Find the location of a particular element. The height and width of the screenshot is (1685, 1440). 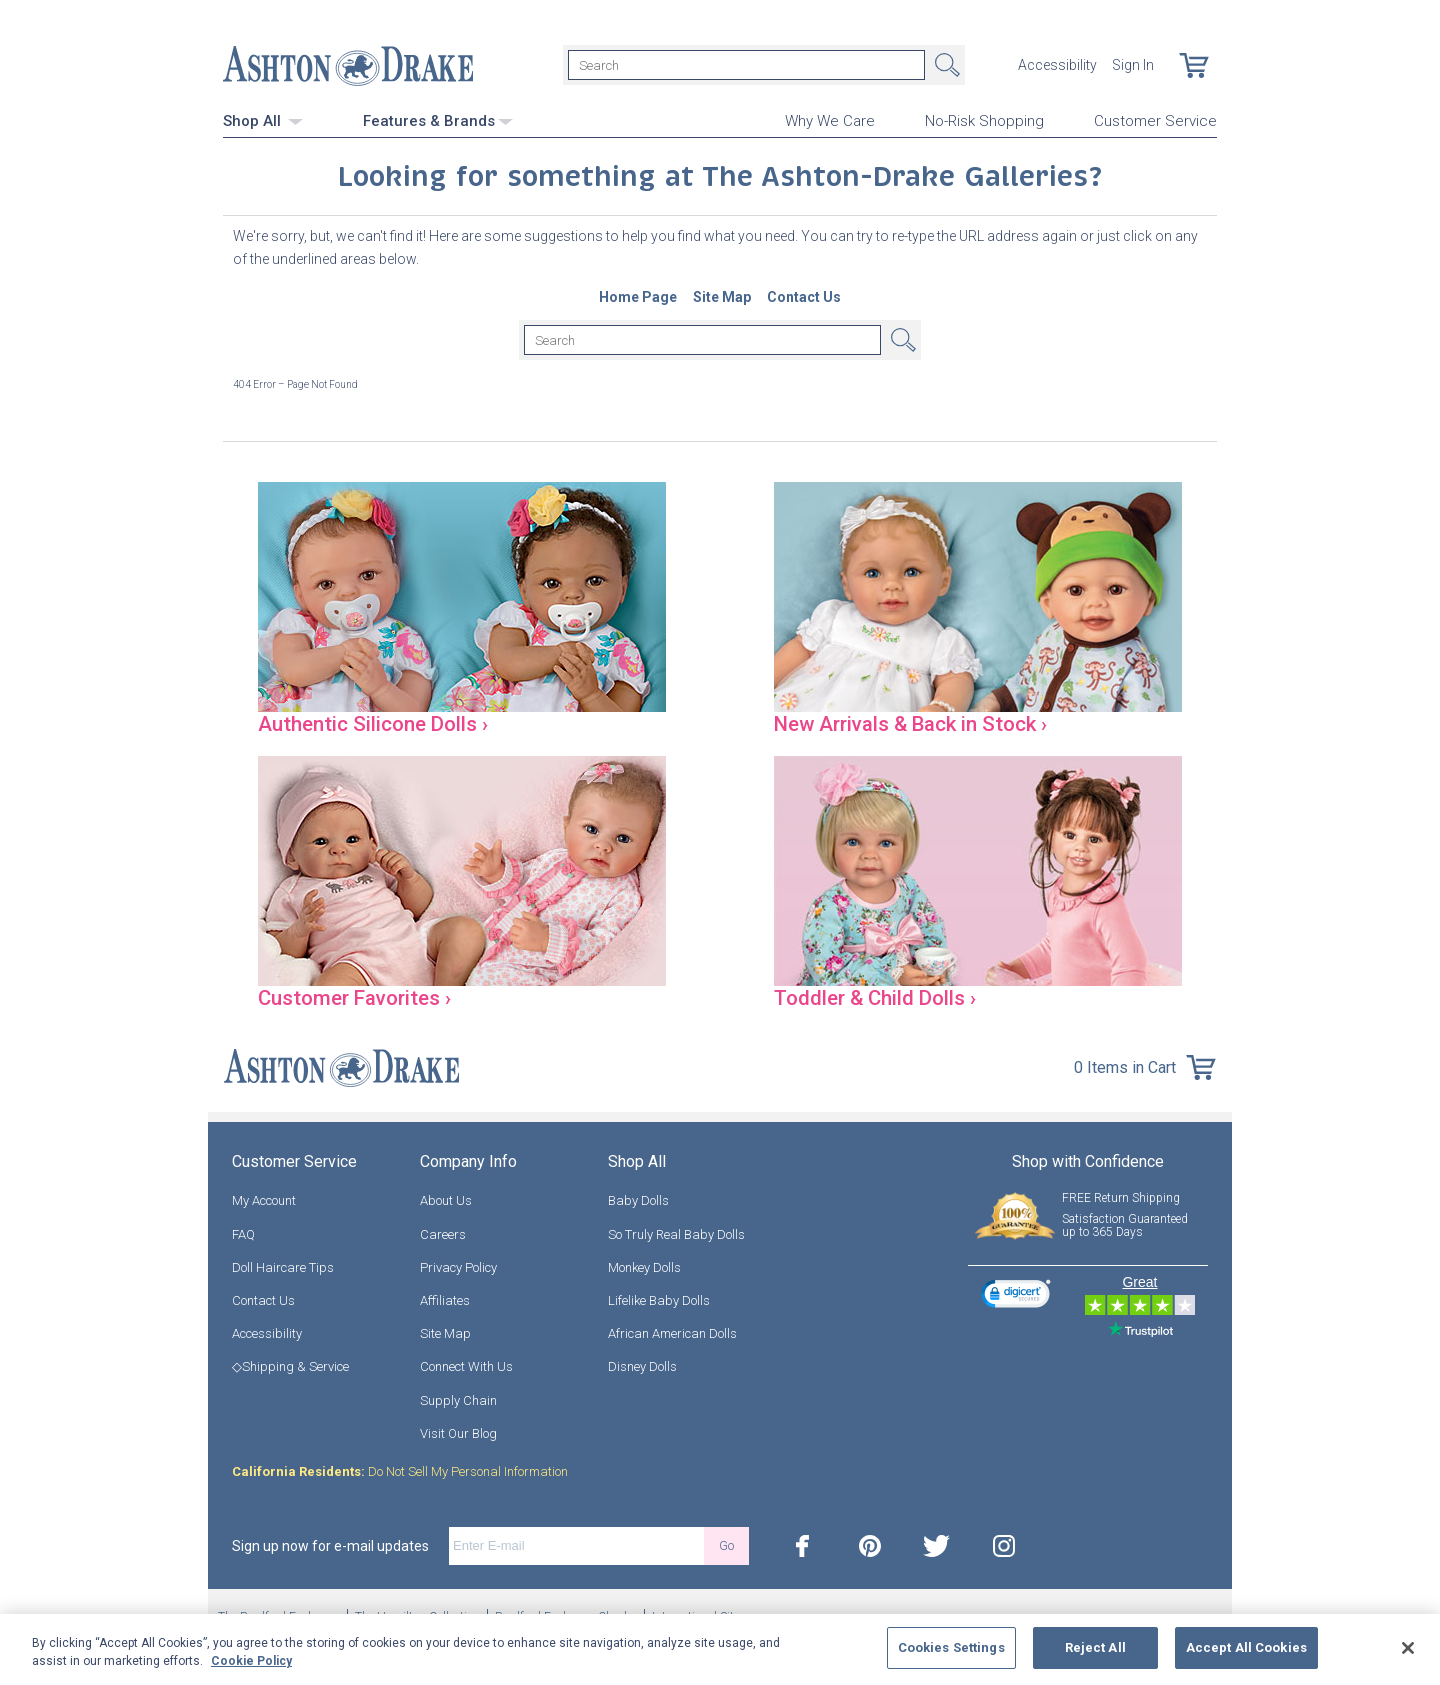

◇Shipping & Service is located at coordinates (290, 1366).